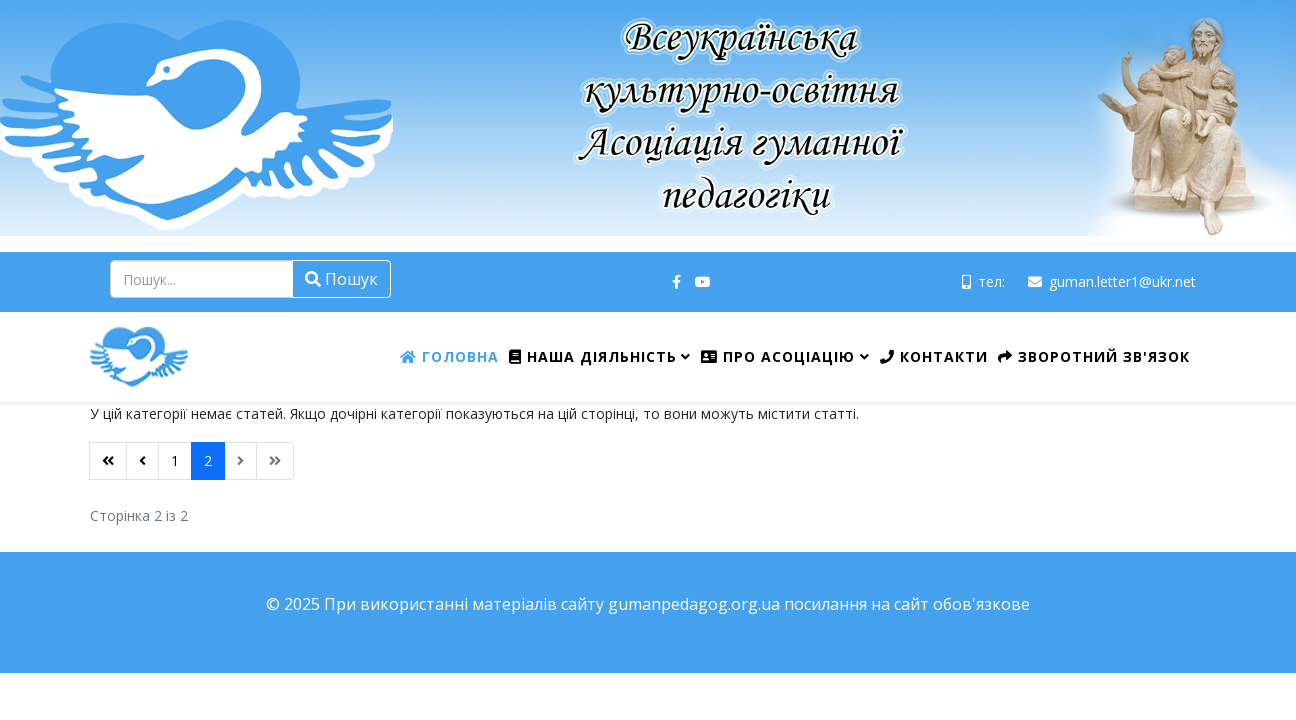 The height and width of the screenshot is (720, 1296). What do you see at coordinates (694, 604) in the screenshot?
I see `gumanpedagog.org.ua` at bounding box center [694, 604].